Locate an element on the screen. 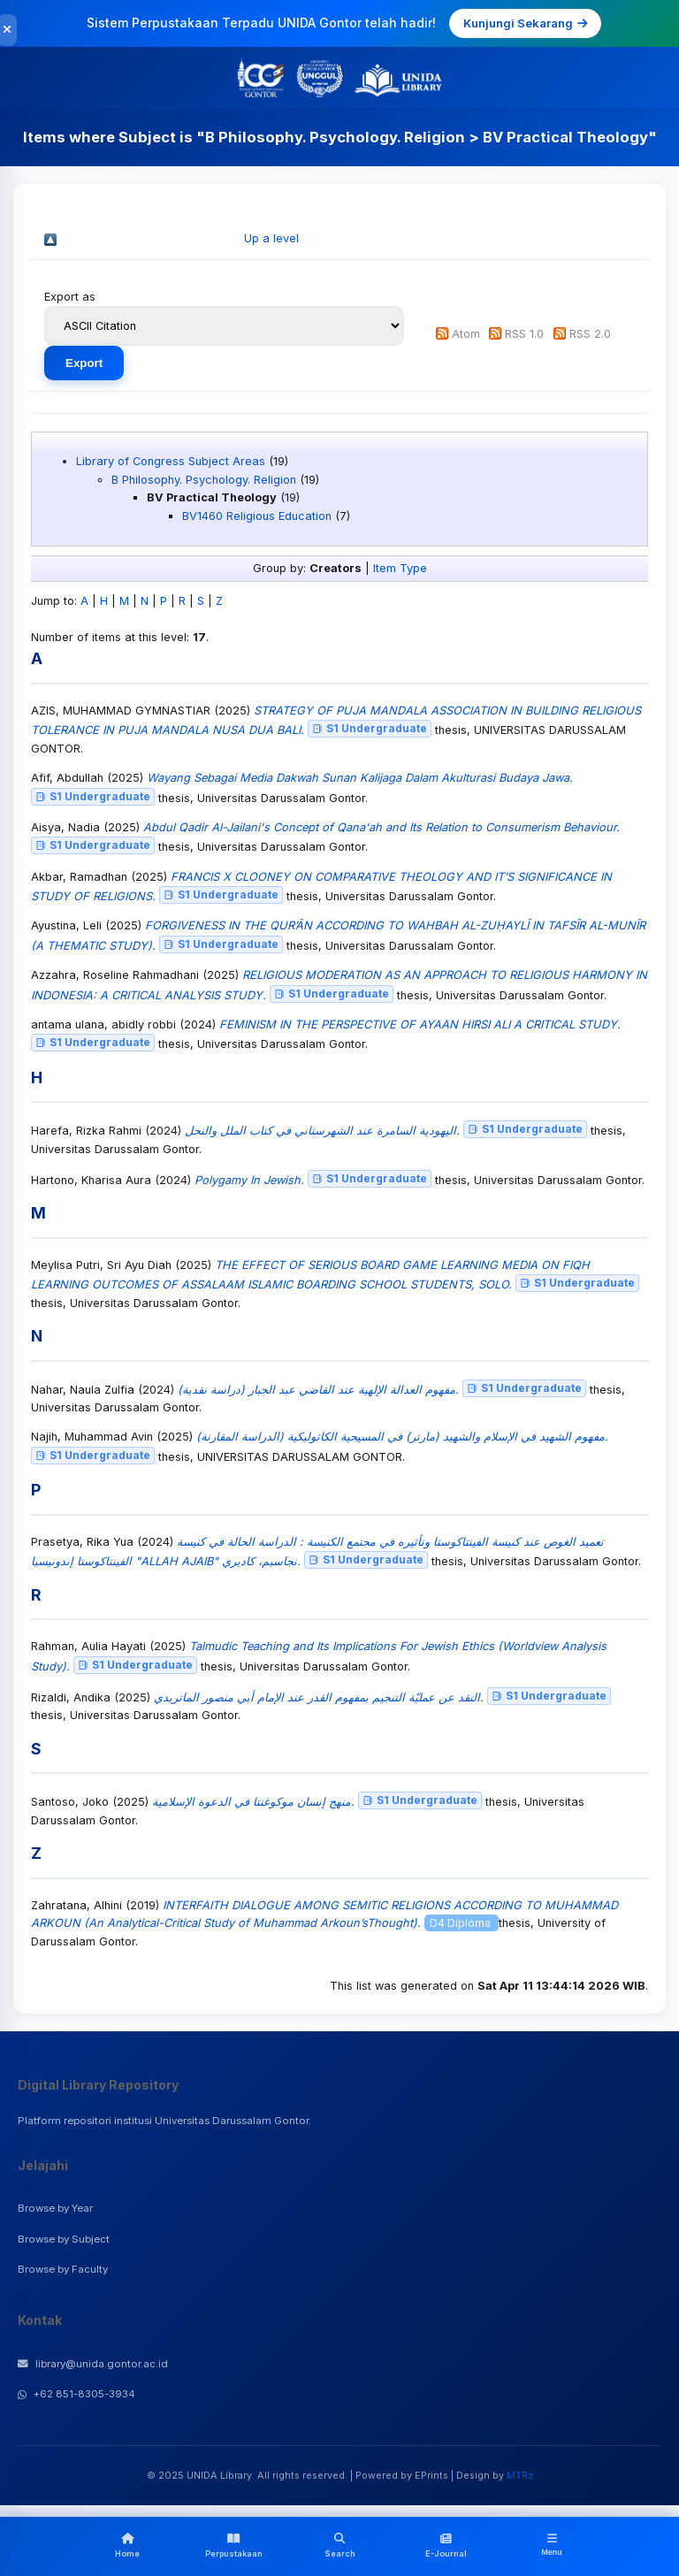 The width and height of the screenshot is (679, 2576). MTRz is located at coordinates (520, 2475).